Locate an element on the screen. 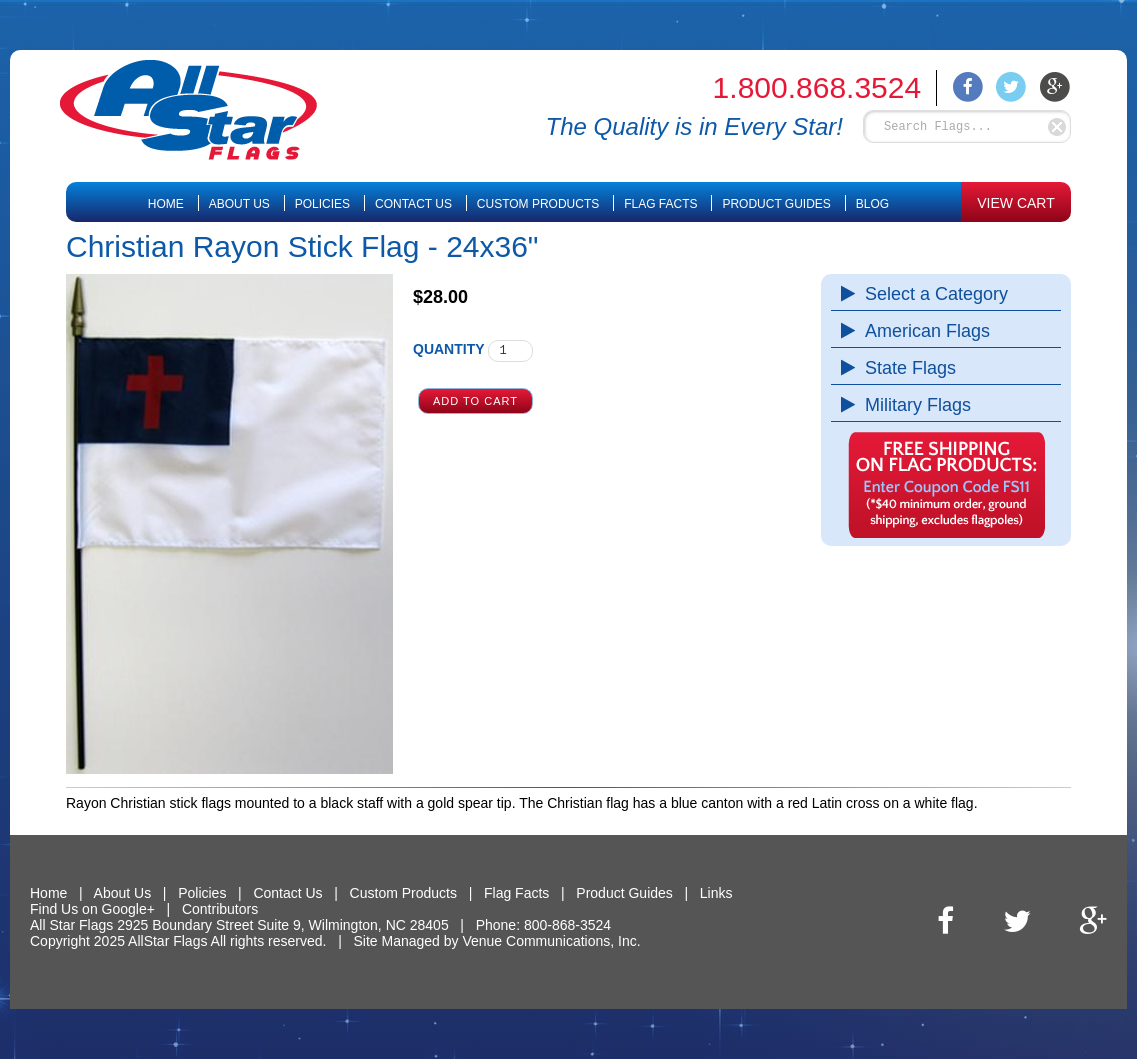  Venue Communications, Inc. is located at coordinates (551, 941).